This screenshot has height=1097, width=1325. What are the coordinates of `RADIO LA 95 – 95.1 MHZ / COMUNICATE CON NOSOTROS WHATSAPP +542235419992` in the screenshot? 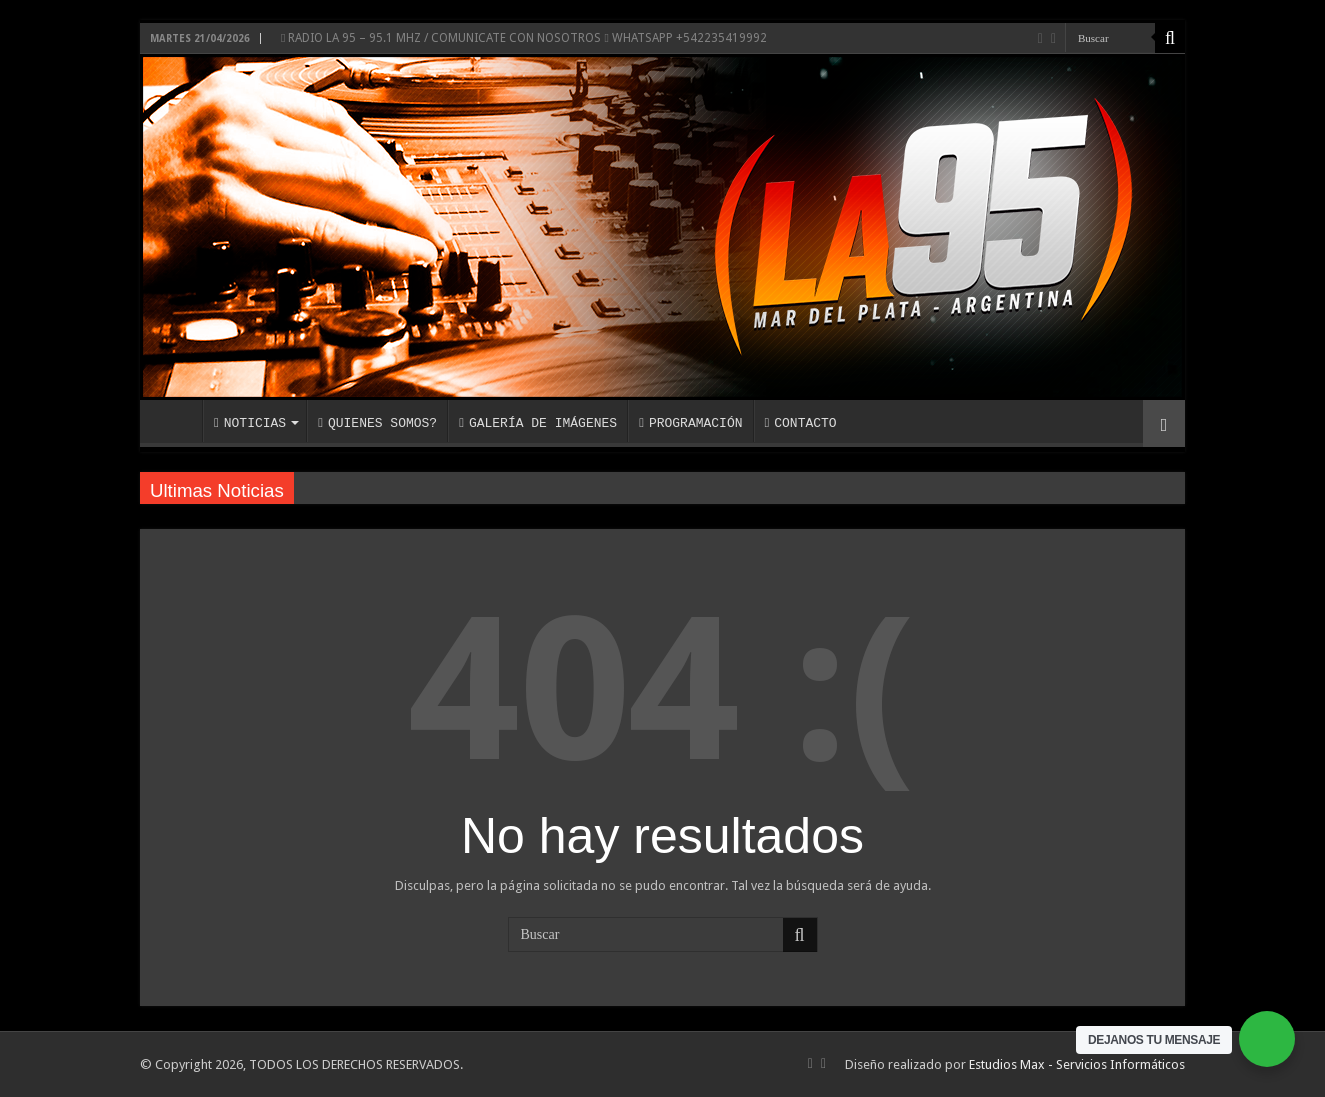 It's located at (524, 38).